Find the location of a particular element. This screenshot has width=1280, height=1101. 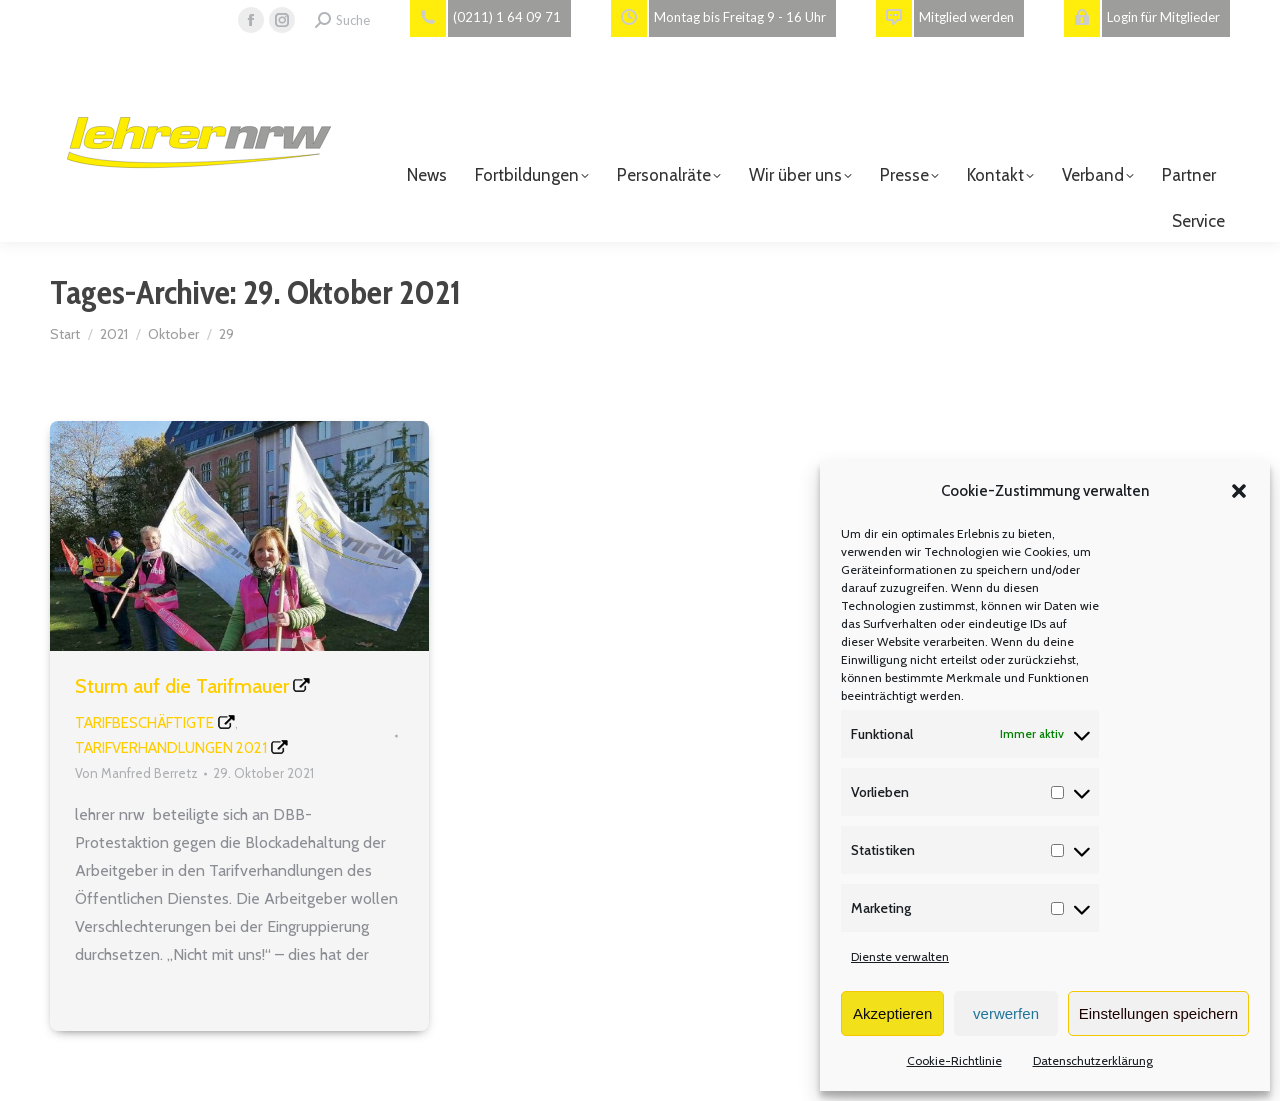

Akzeptieren is located at coordinates (892, 1013).